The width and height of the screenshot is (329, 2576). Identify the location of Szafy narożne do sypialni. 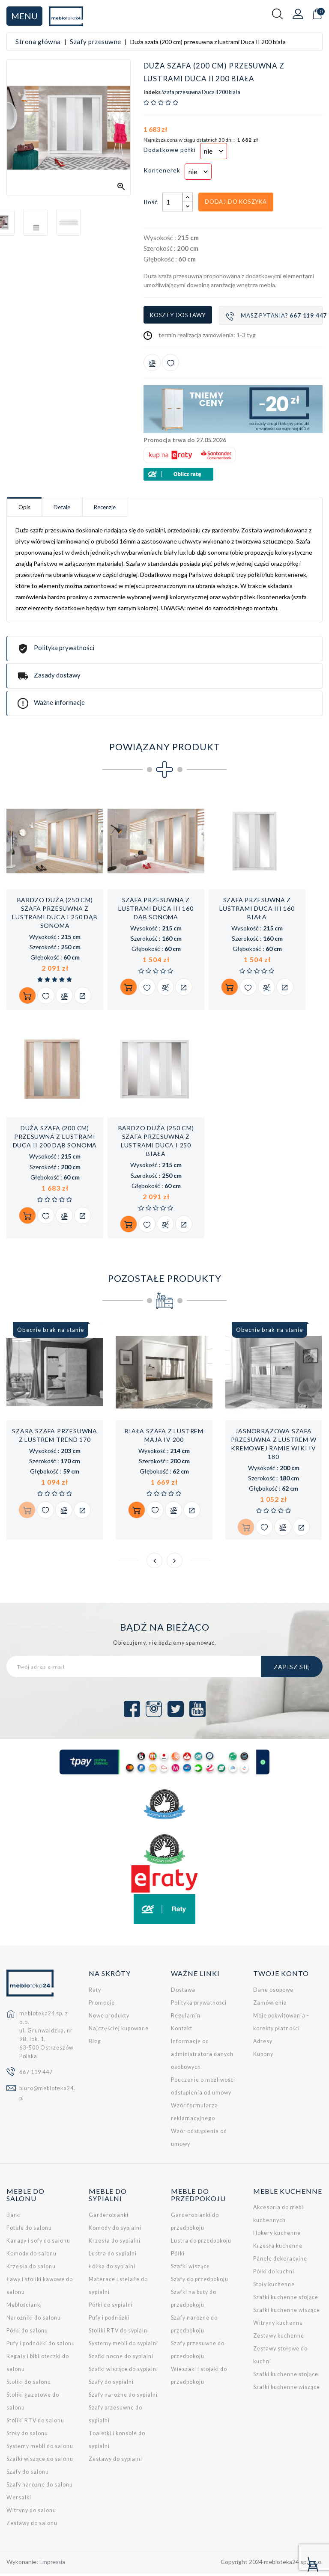
(123, 2397).